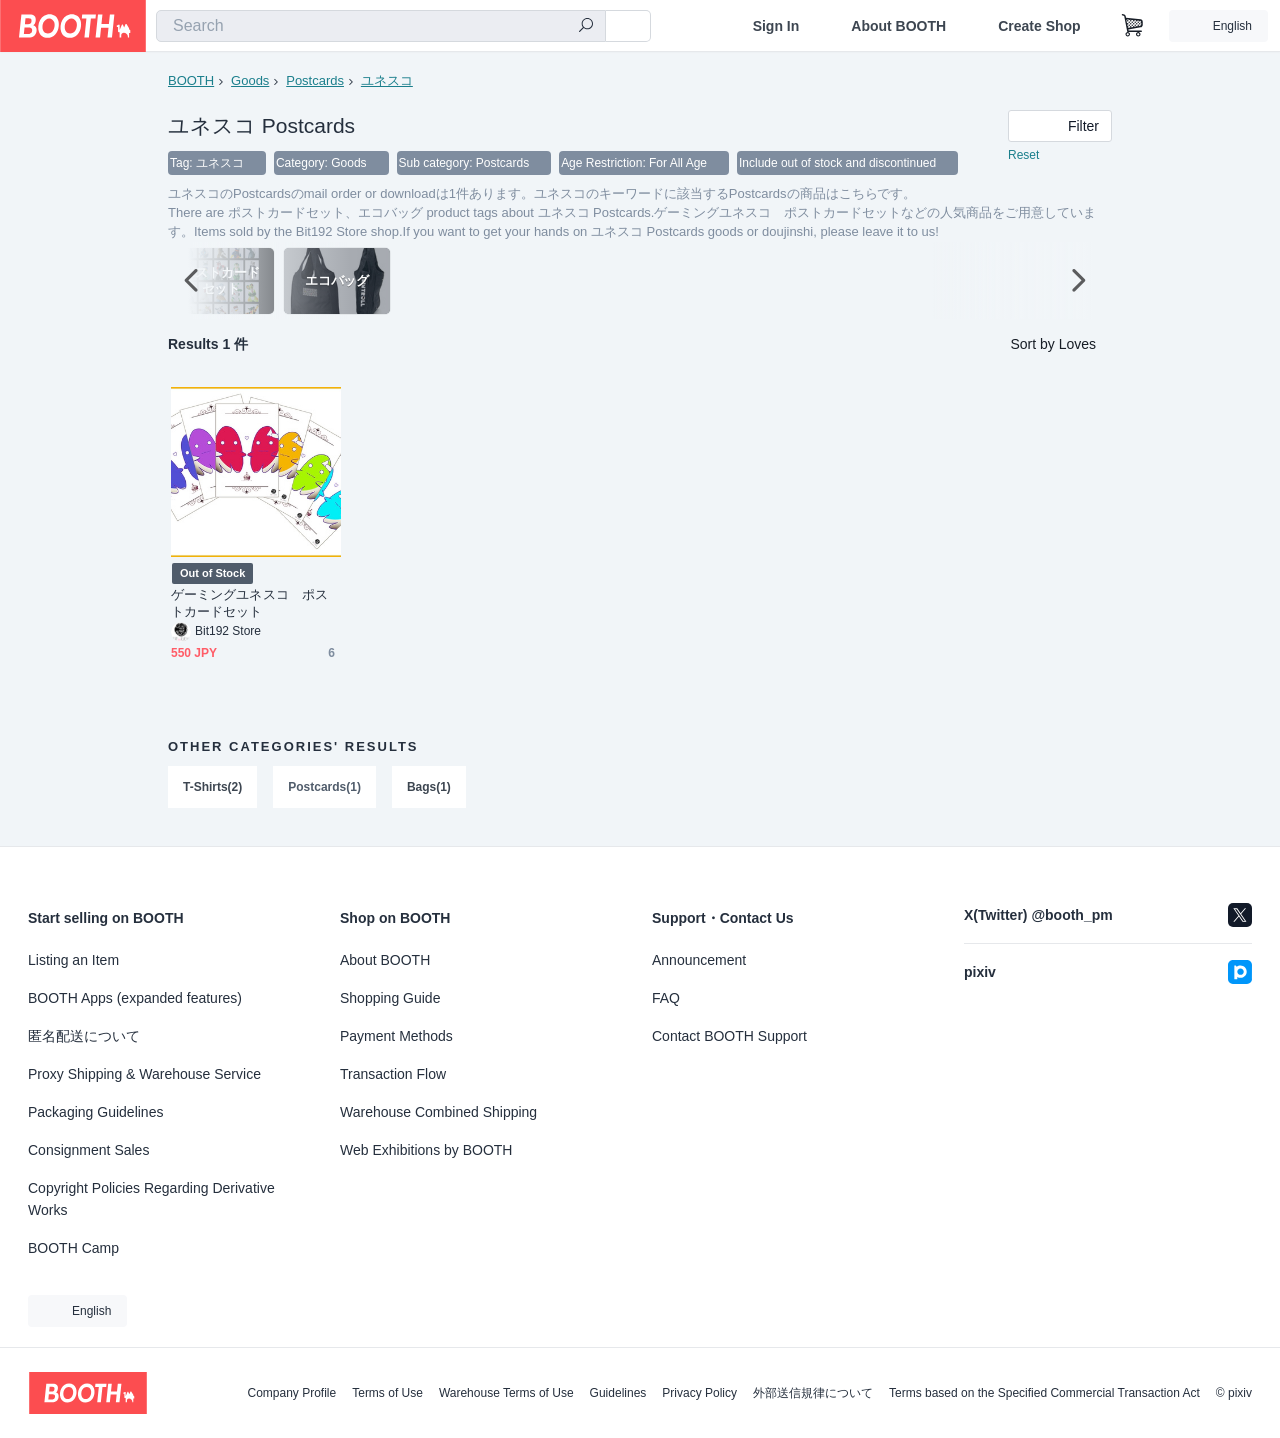  I want to click on [combobox], so click(381, 26).